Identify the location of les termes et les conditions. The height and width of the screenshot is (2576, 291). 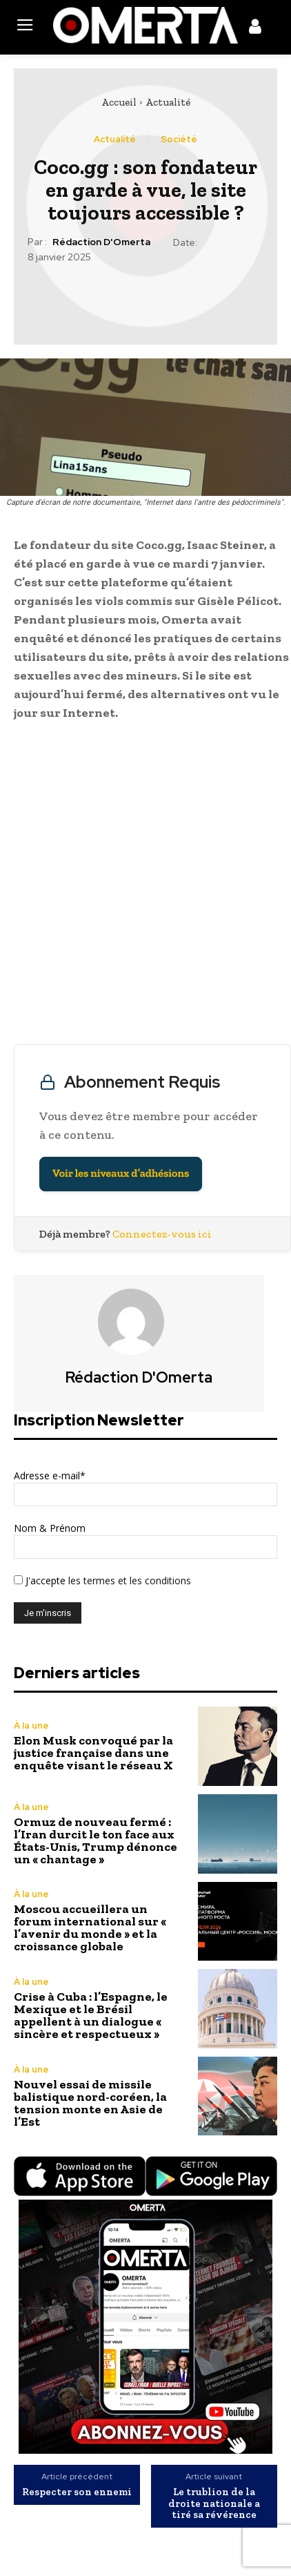
(128, 1580).